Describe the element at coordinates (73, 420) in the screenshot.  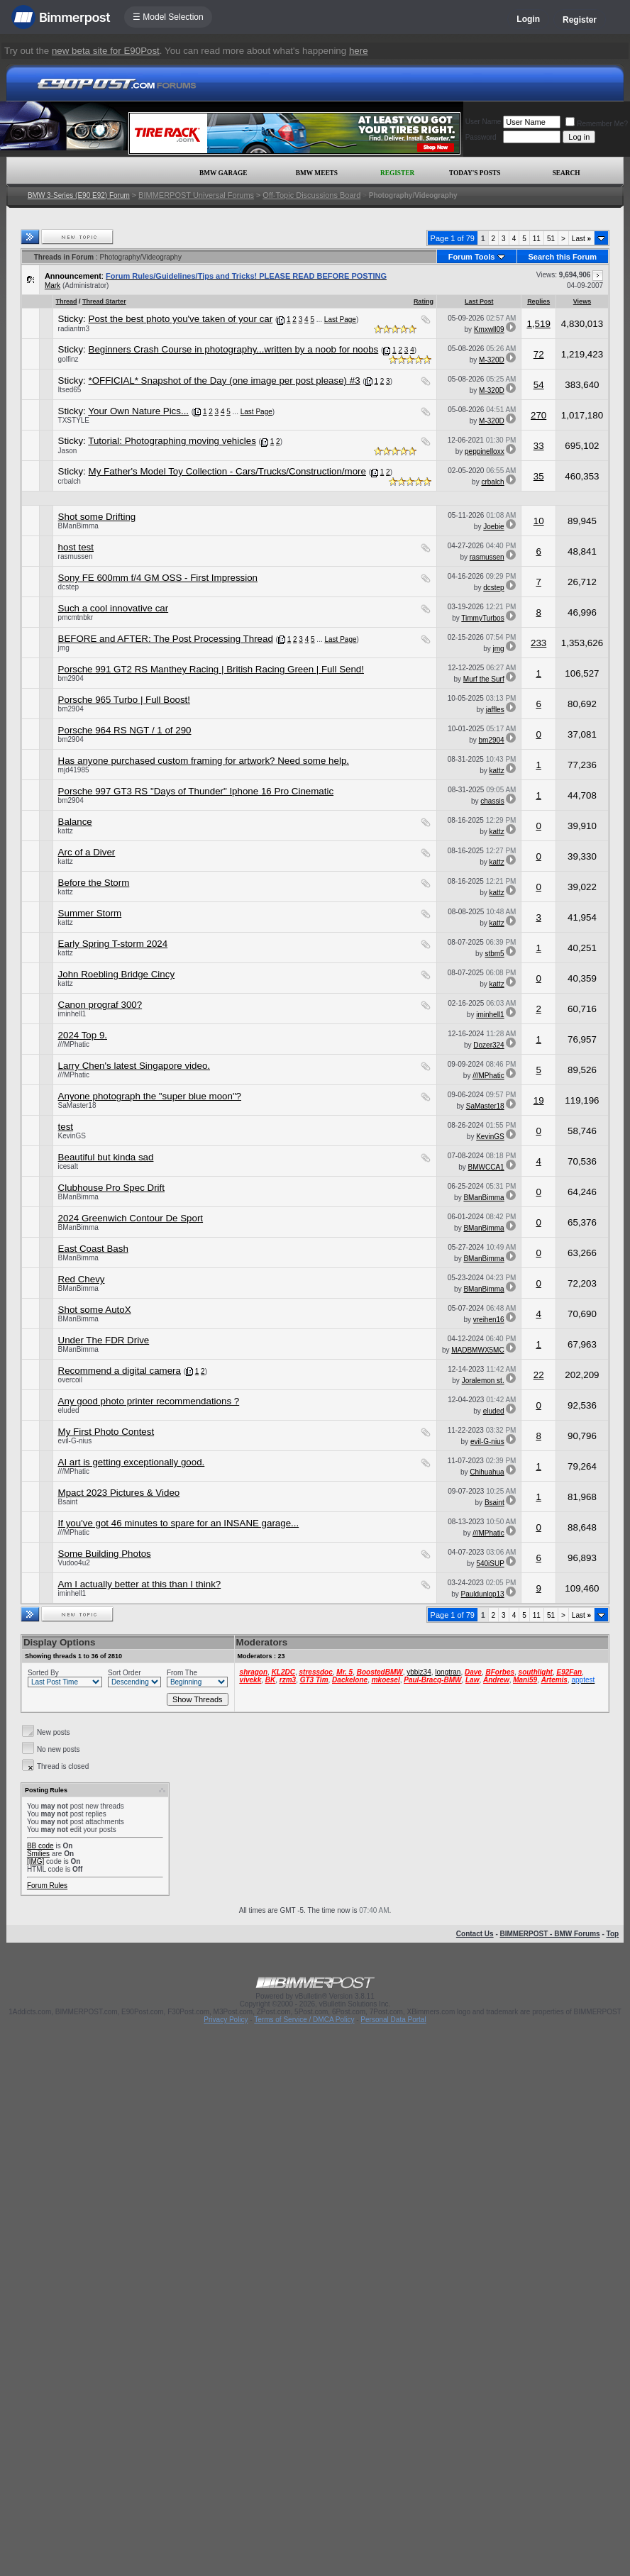
I see `TXSTYLE` at that location.